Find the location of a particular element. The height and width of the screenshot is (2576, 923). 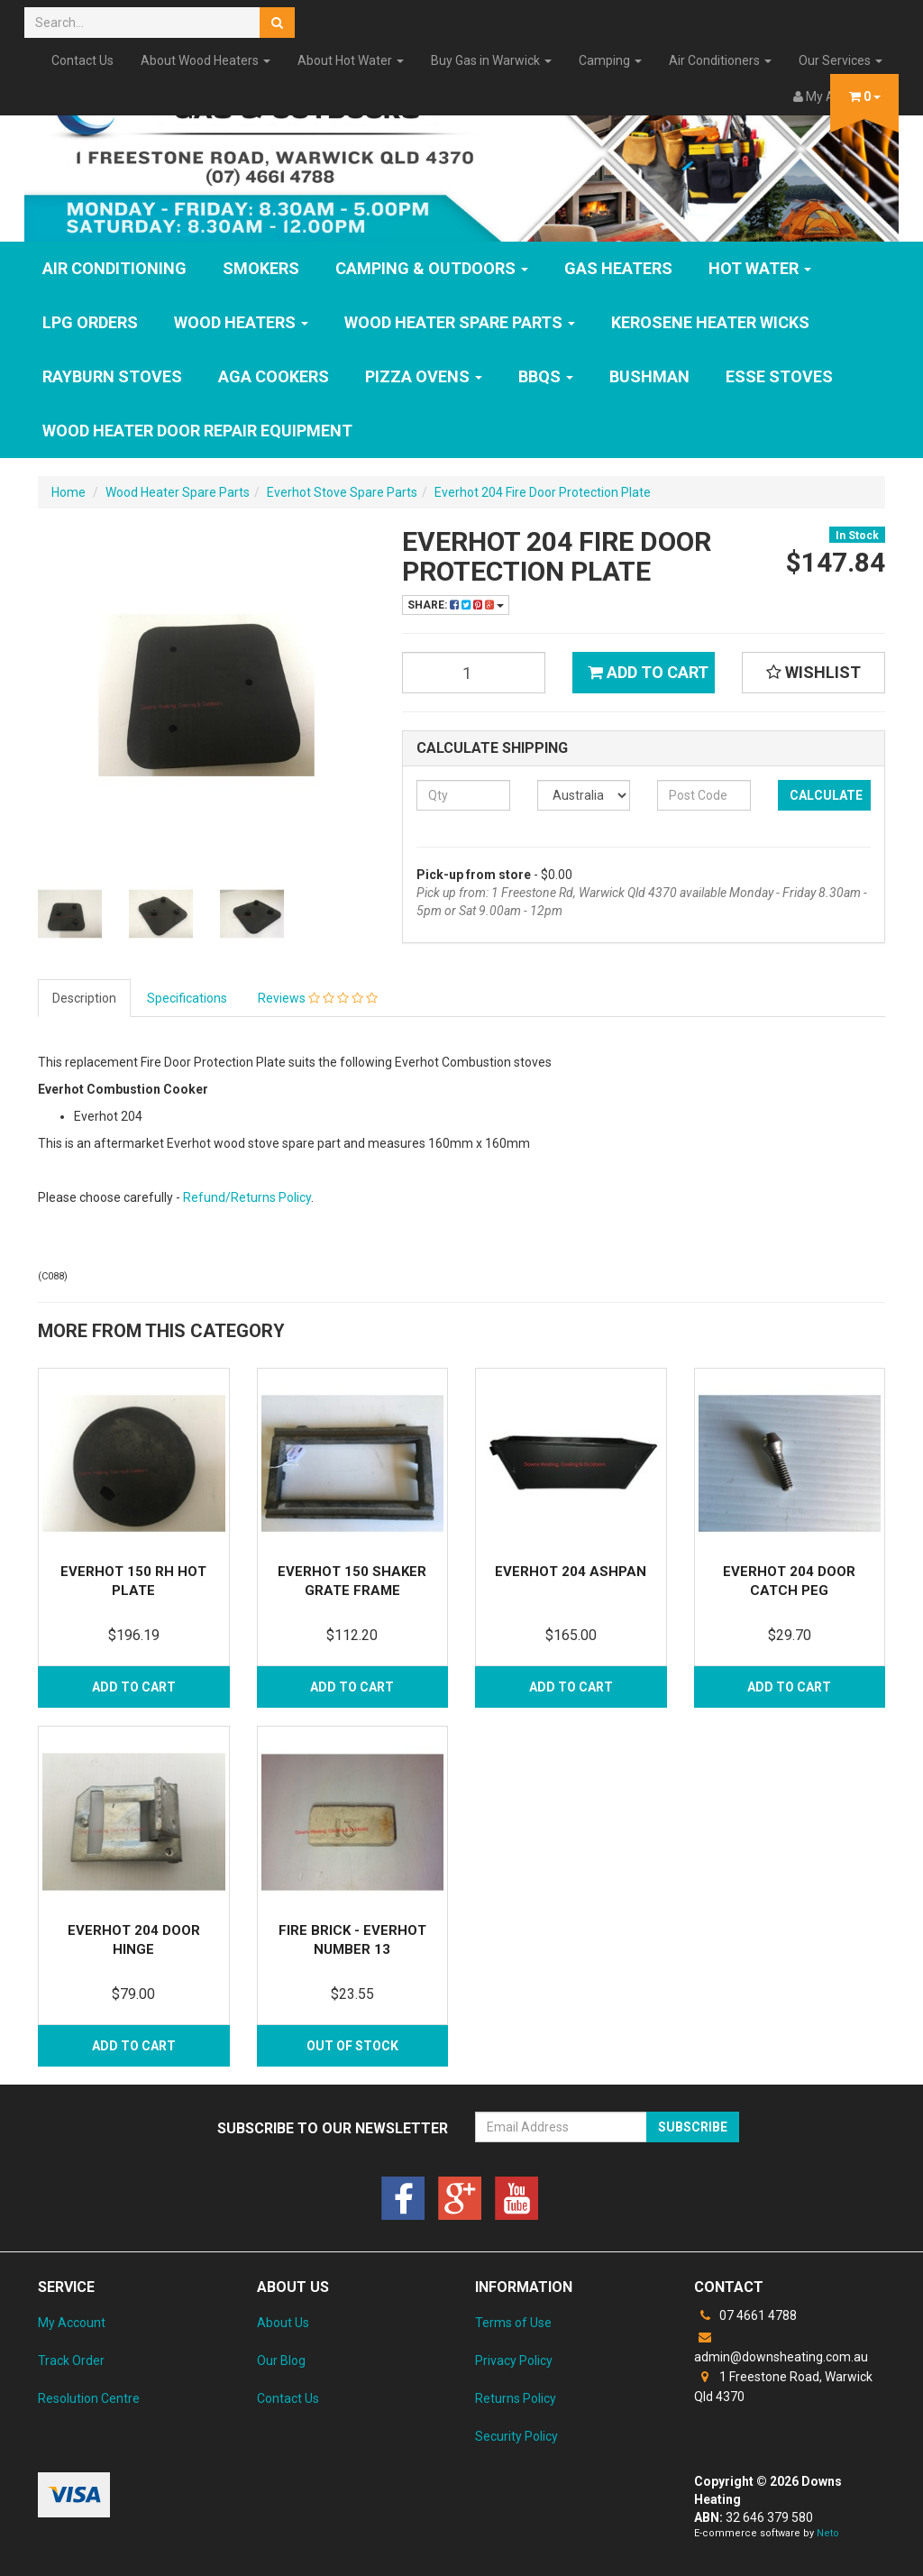

Privacy Policy is located at coordinates (514, 2360).